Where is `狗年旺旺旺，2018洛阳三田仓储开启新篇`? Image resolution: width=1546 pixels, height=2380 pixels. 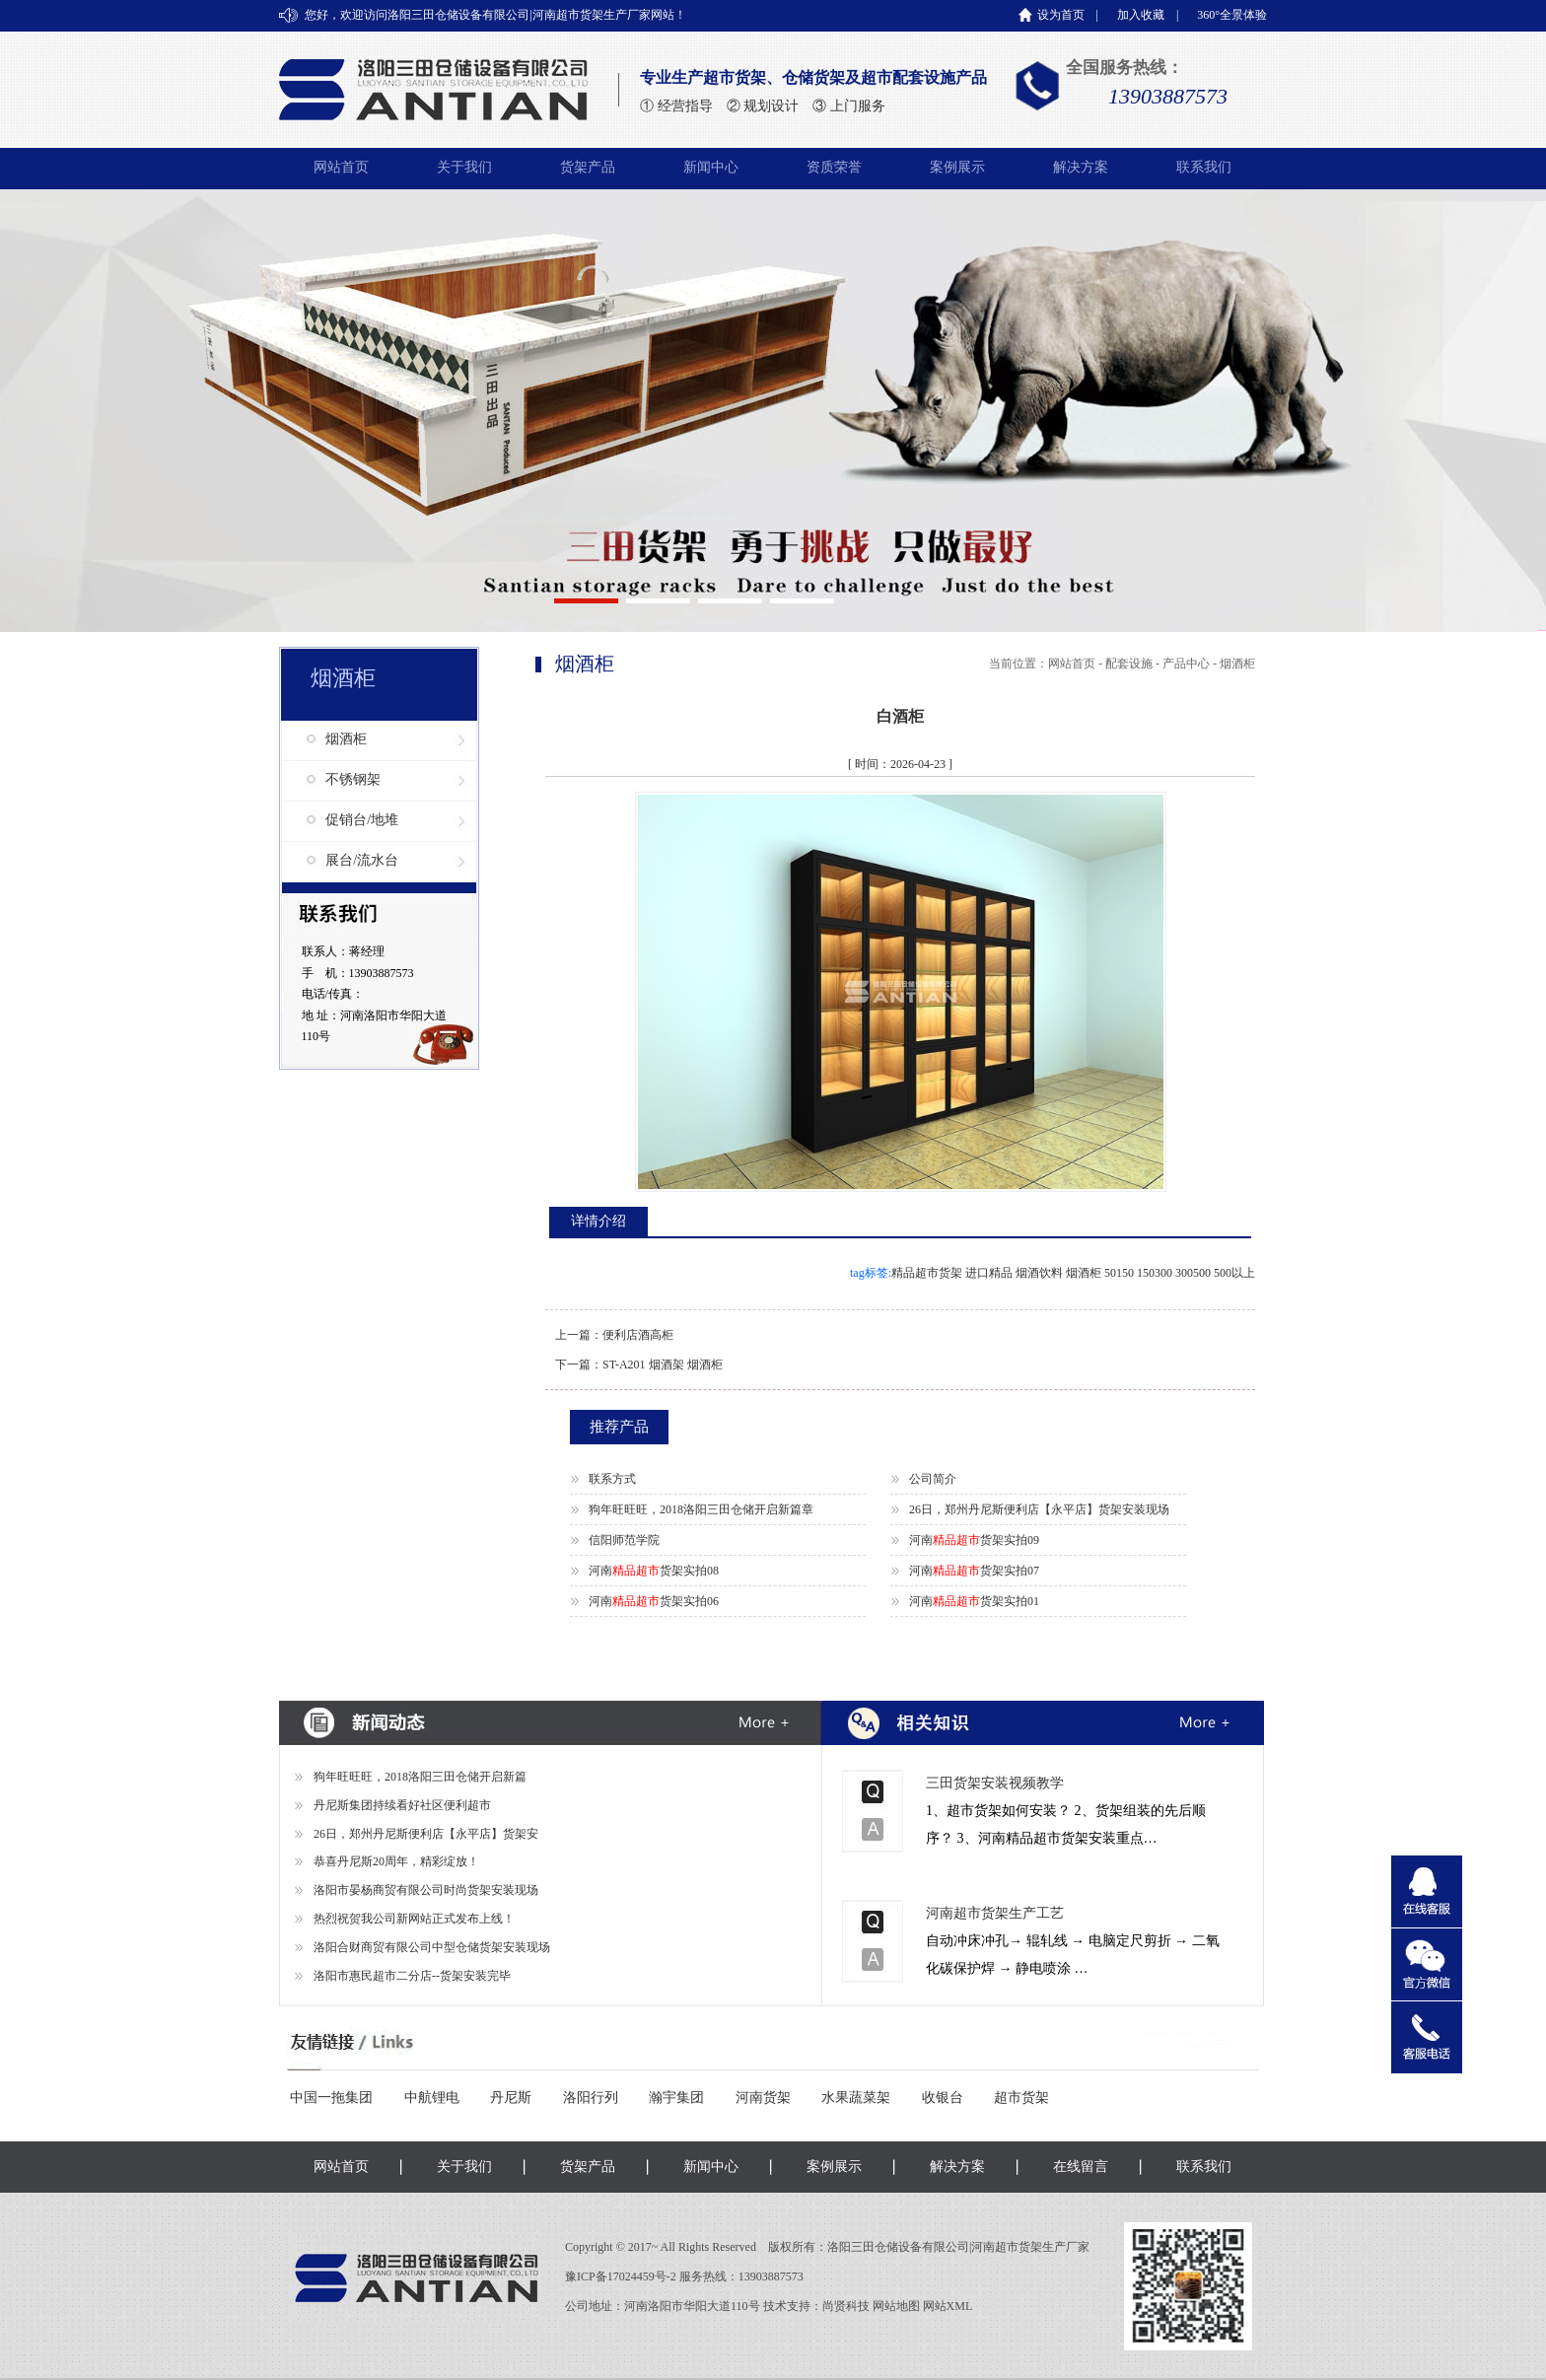 狗年旺旺旺，2018洛阳三田仓储开启新篇 is located at coordinates (420, 1777).